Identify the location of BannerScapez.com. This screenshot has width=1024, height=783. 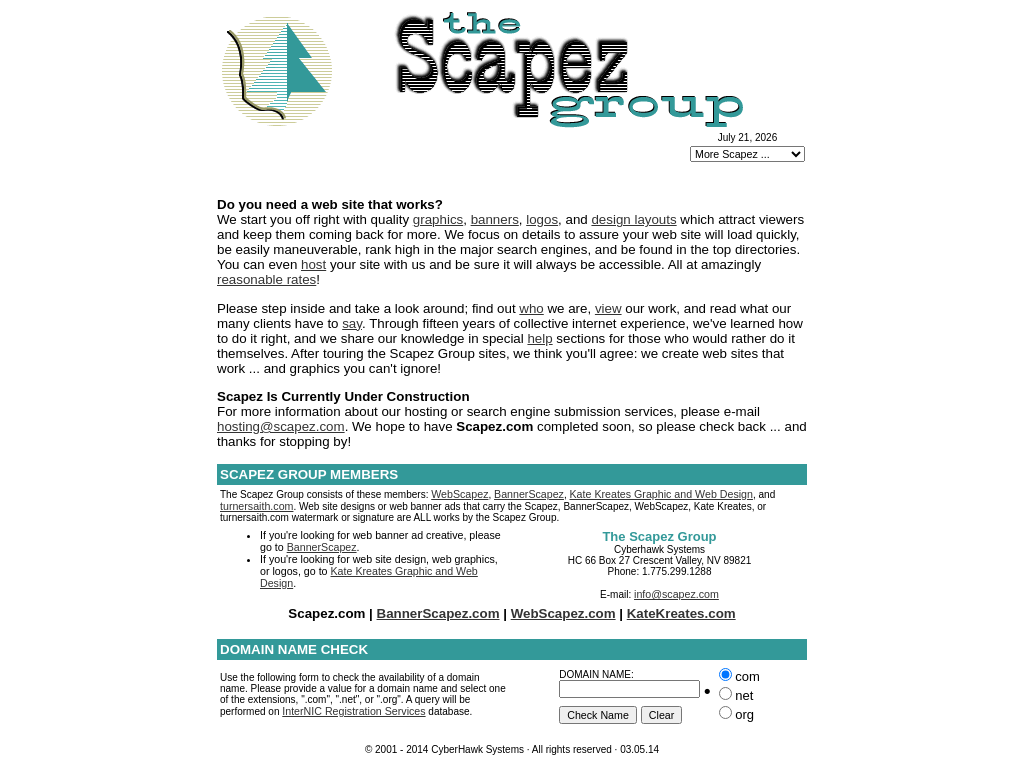
(438, 613).